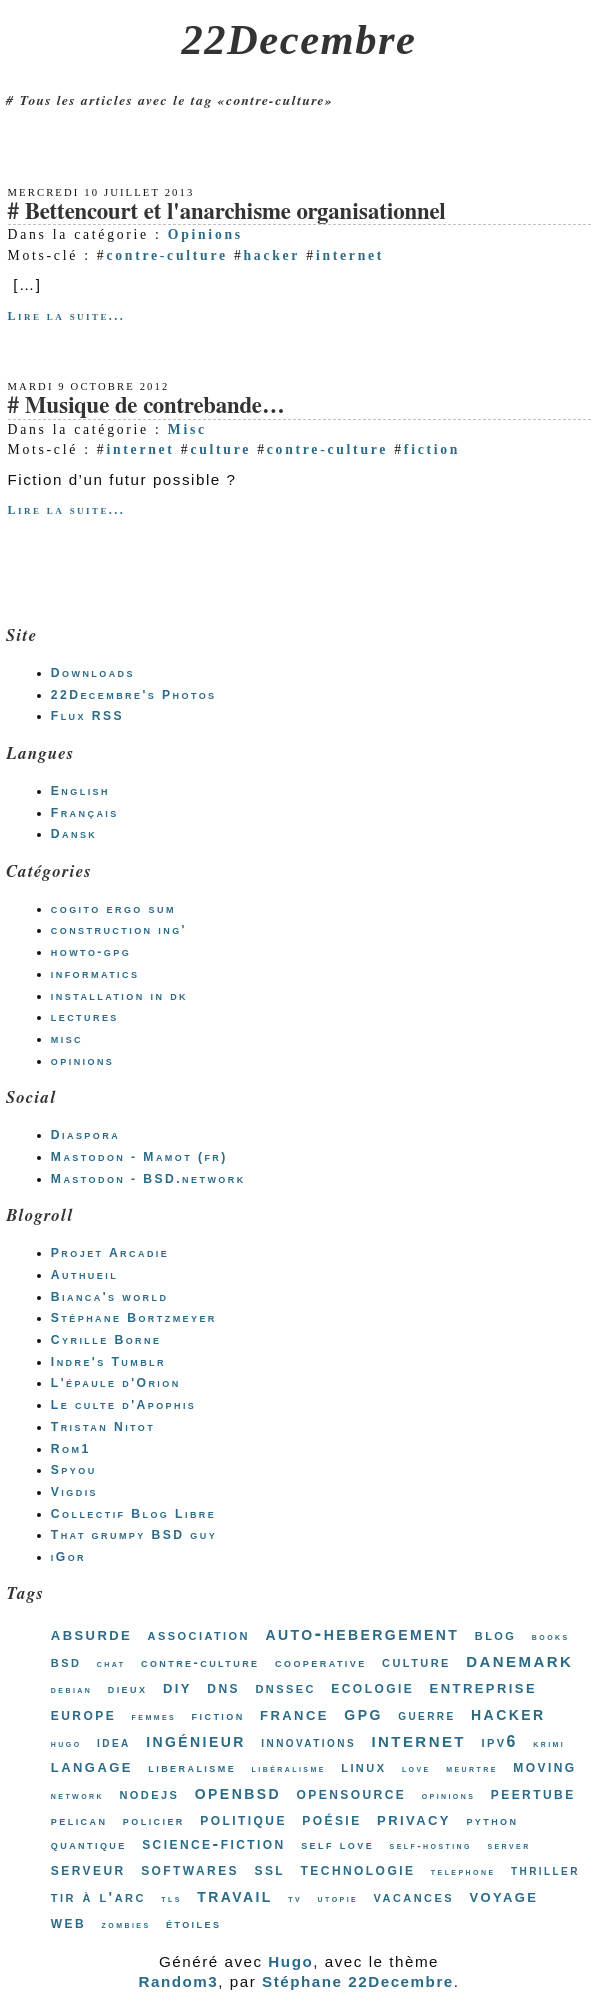 The width and height of the screenshot is (598, 2008). What do you see at coordinates (426, 1715) in the screenshot?
I see `guerre` at bounding box center [426, 1715].